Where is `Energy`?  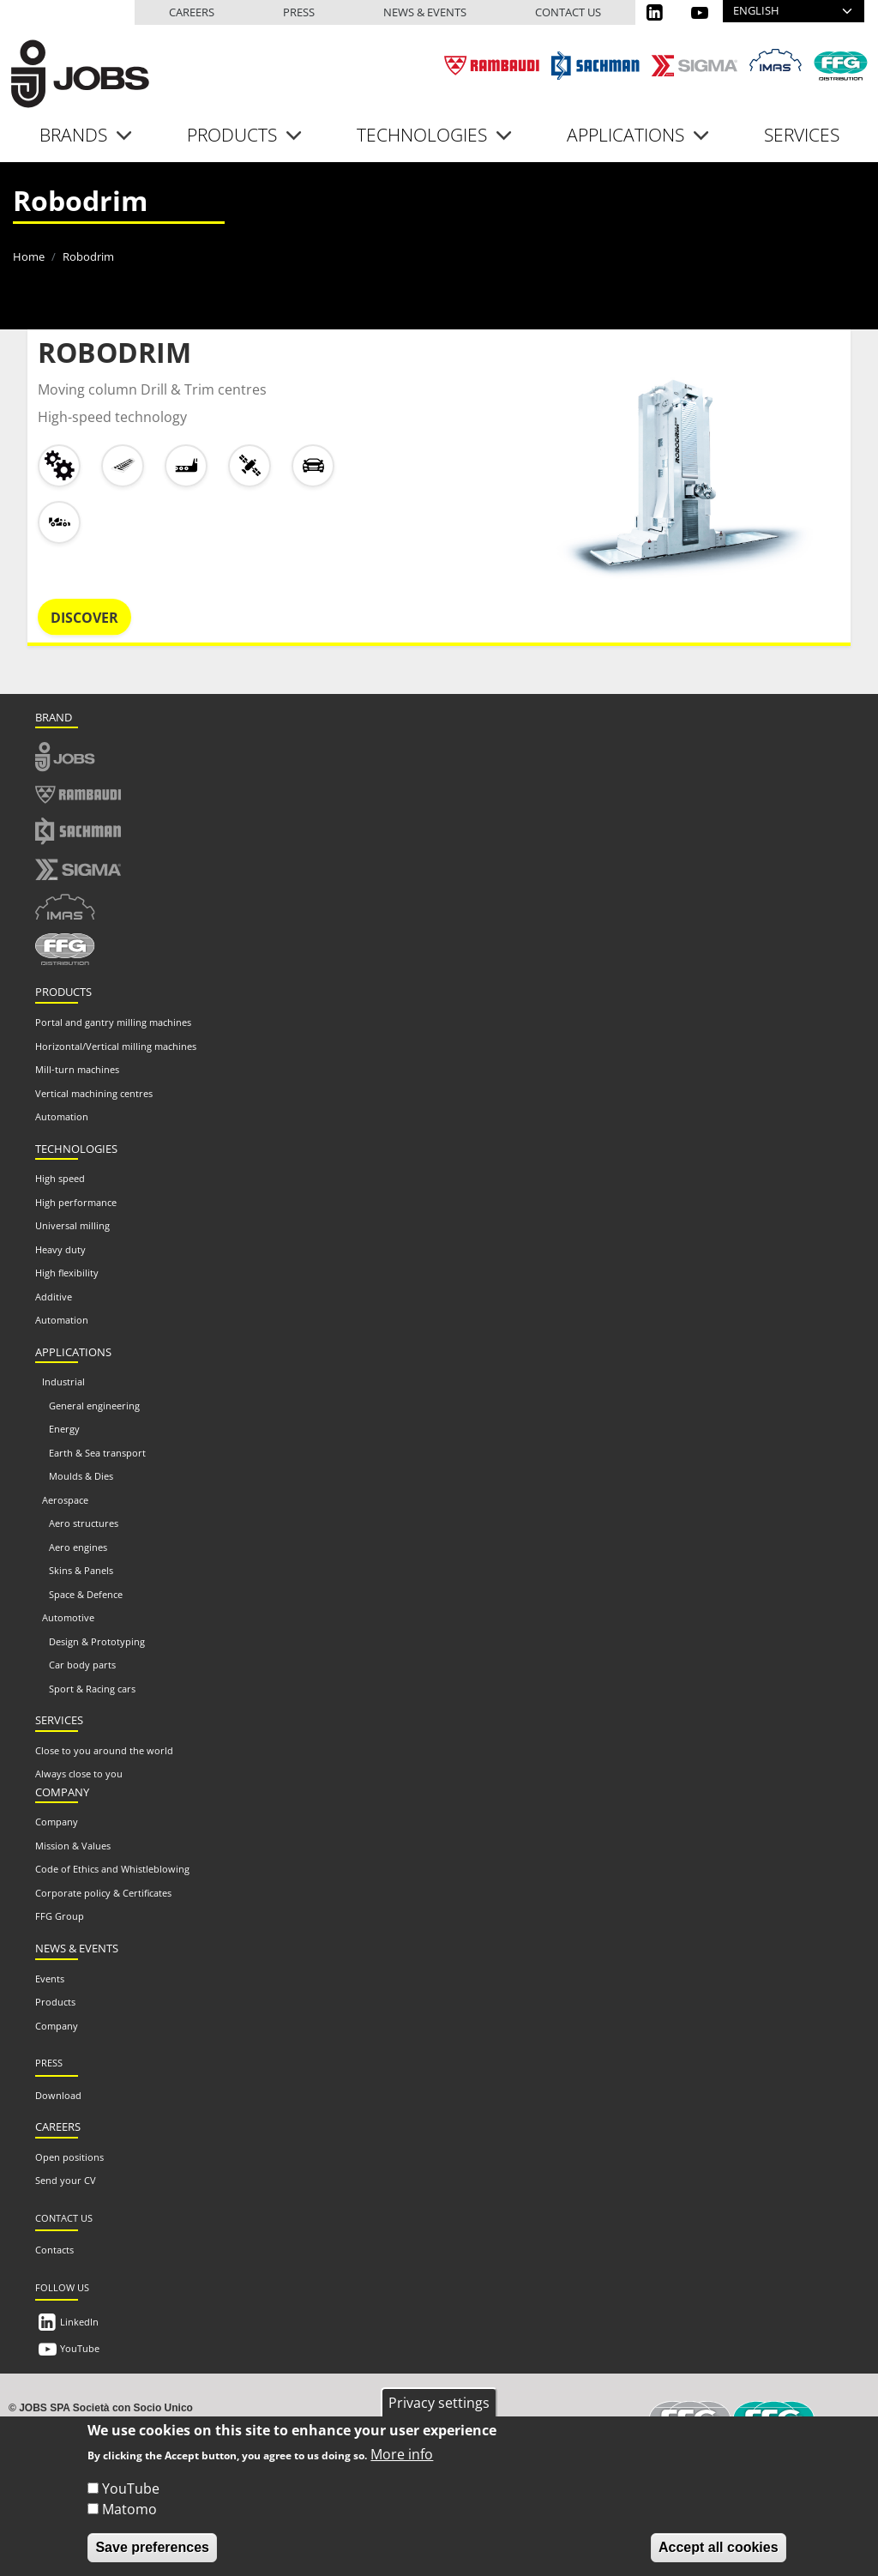 Energy is located at coordinates (64, 1428).